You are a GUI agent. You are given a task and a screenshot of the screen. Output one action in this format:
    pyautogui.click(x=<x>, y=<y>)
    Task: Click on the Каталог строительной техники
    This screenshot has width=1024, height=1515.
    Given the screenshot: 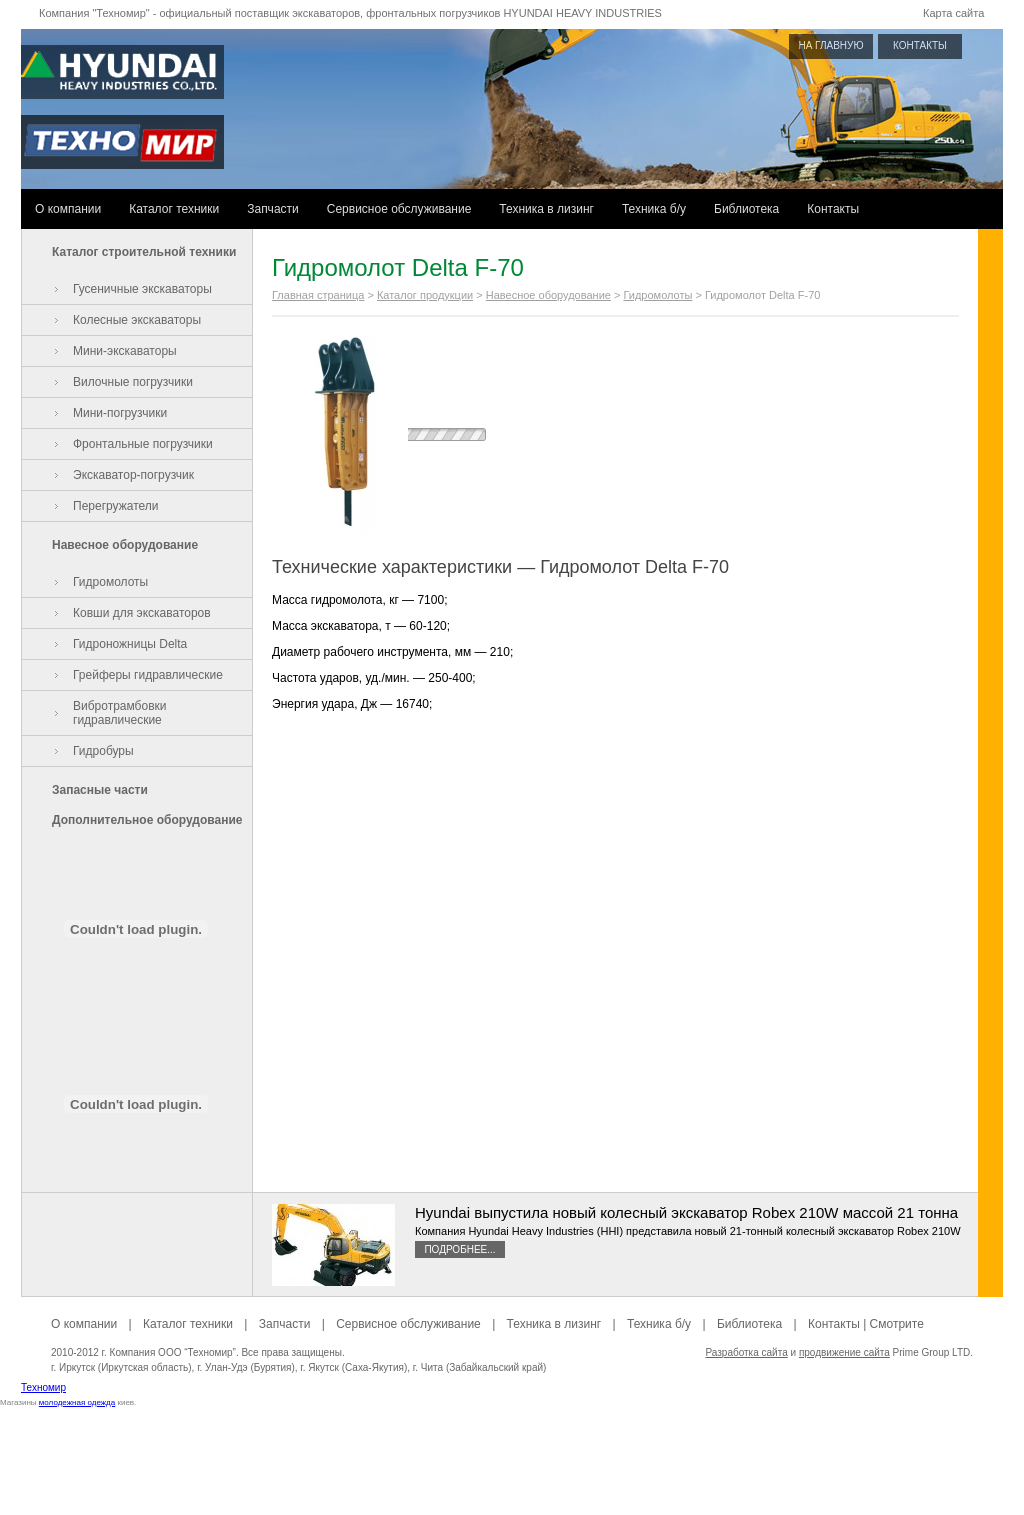 What is the action you would take?
    pyautogui.click(x=144, y=252)
    